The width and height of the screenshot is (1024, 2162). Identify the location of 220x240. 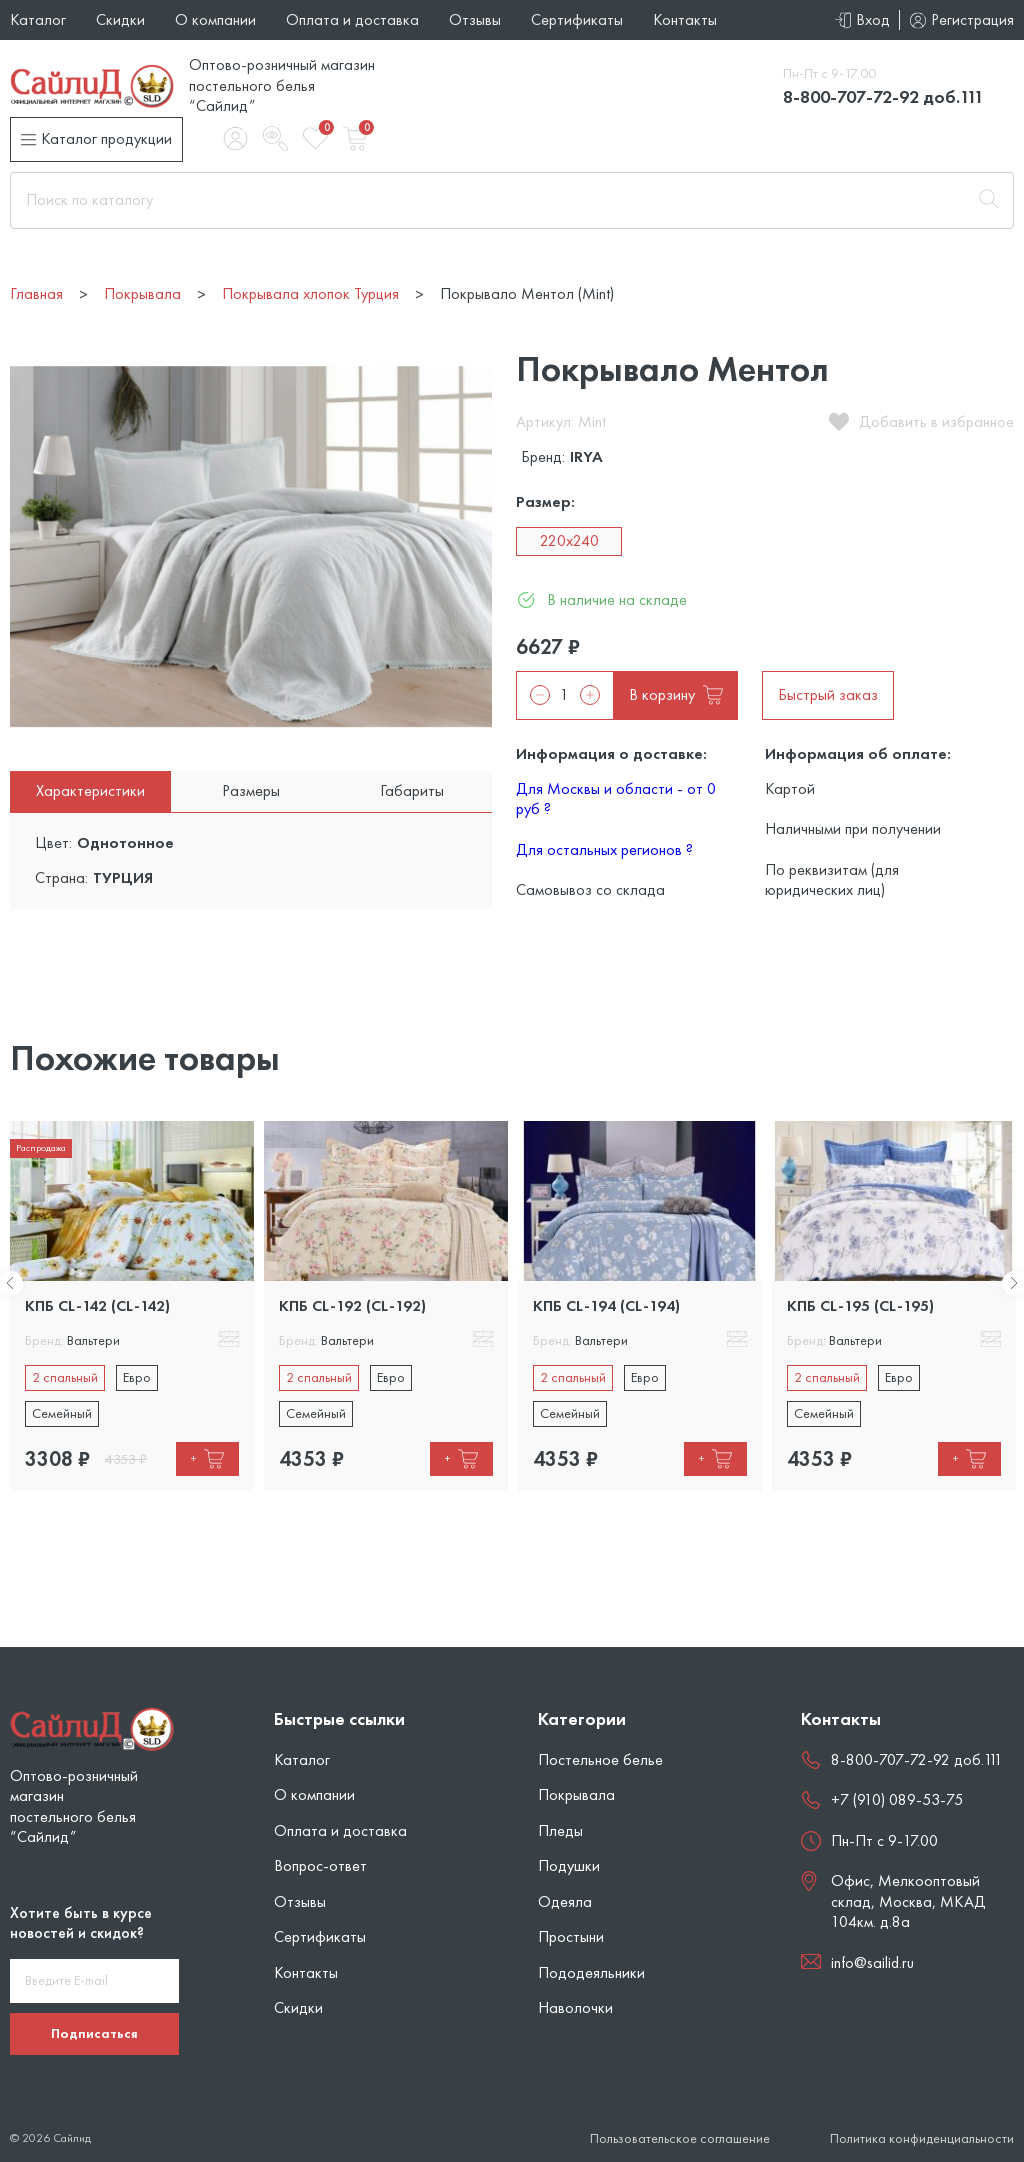
(569, 540).